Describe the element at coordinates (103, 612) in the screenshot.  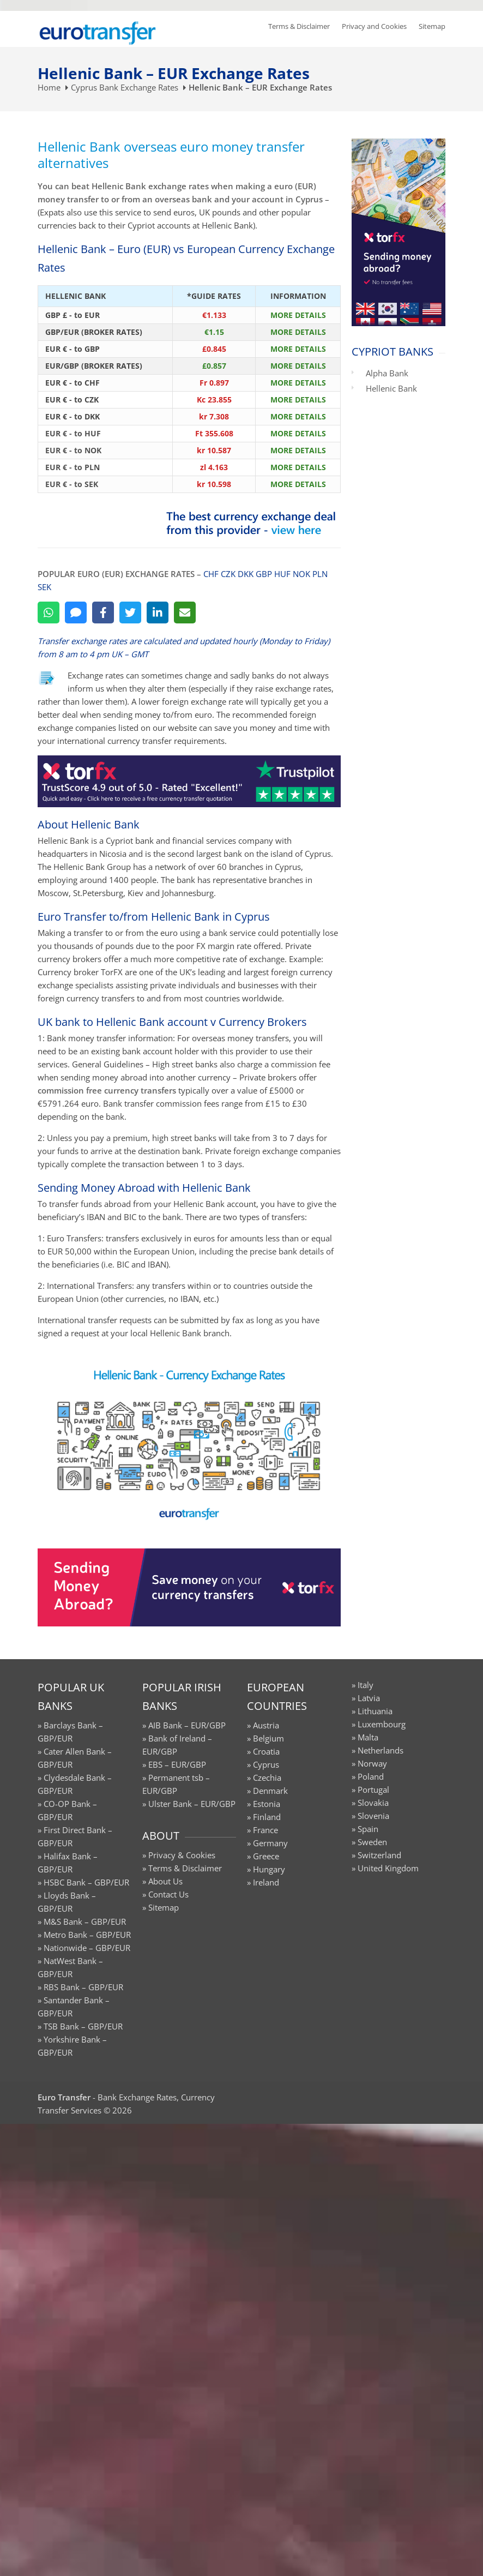
I see `[Facebook]` at that location.